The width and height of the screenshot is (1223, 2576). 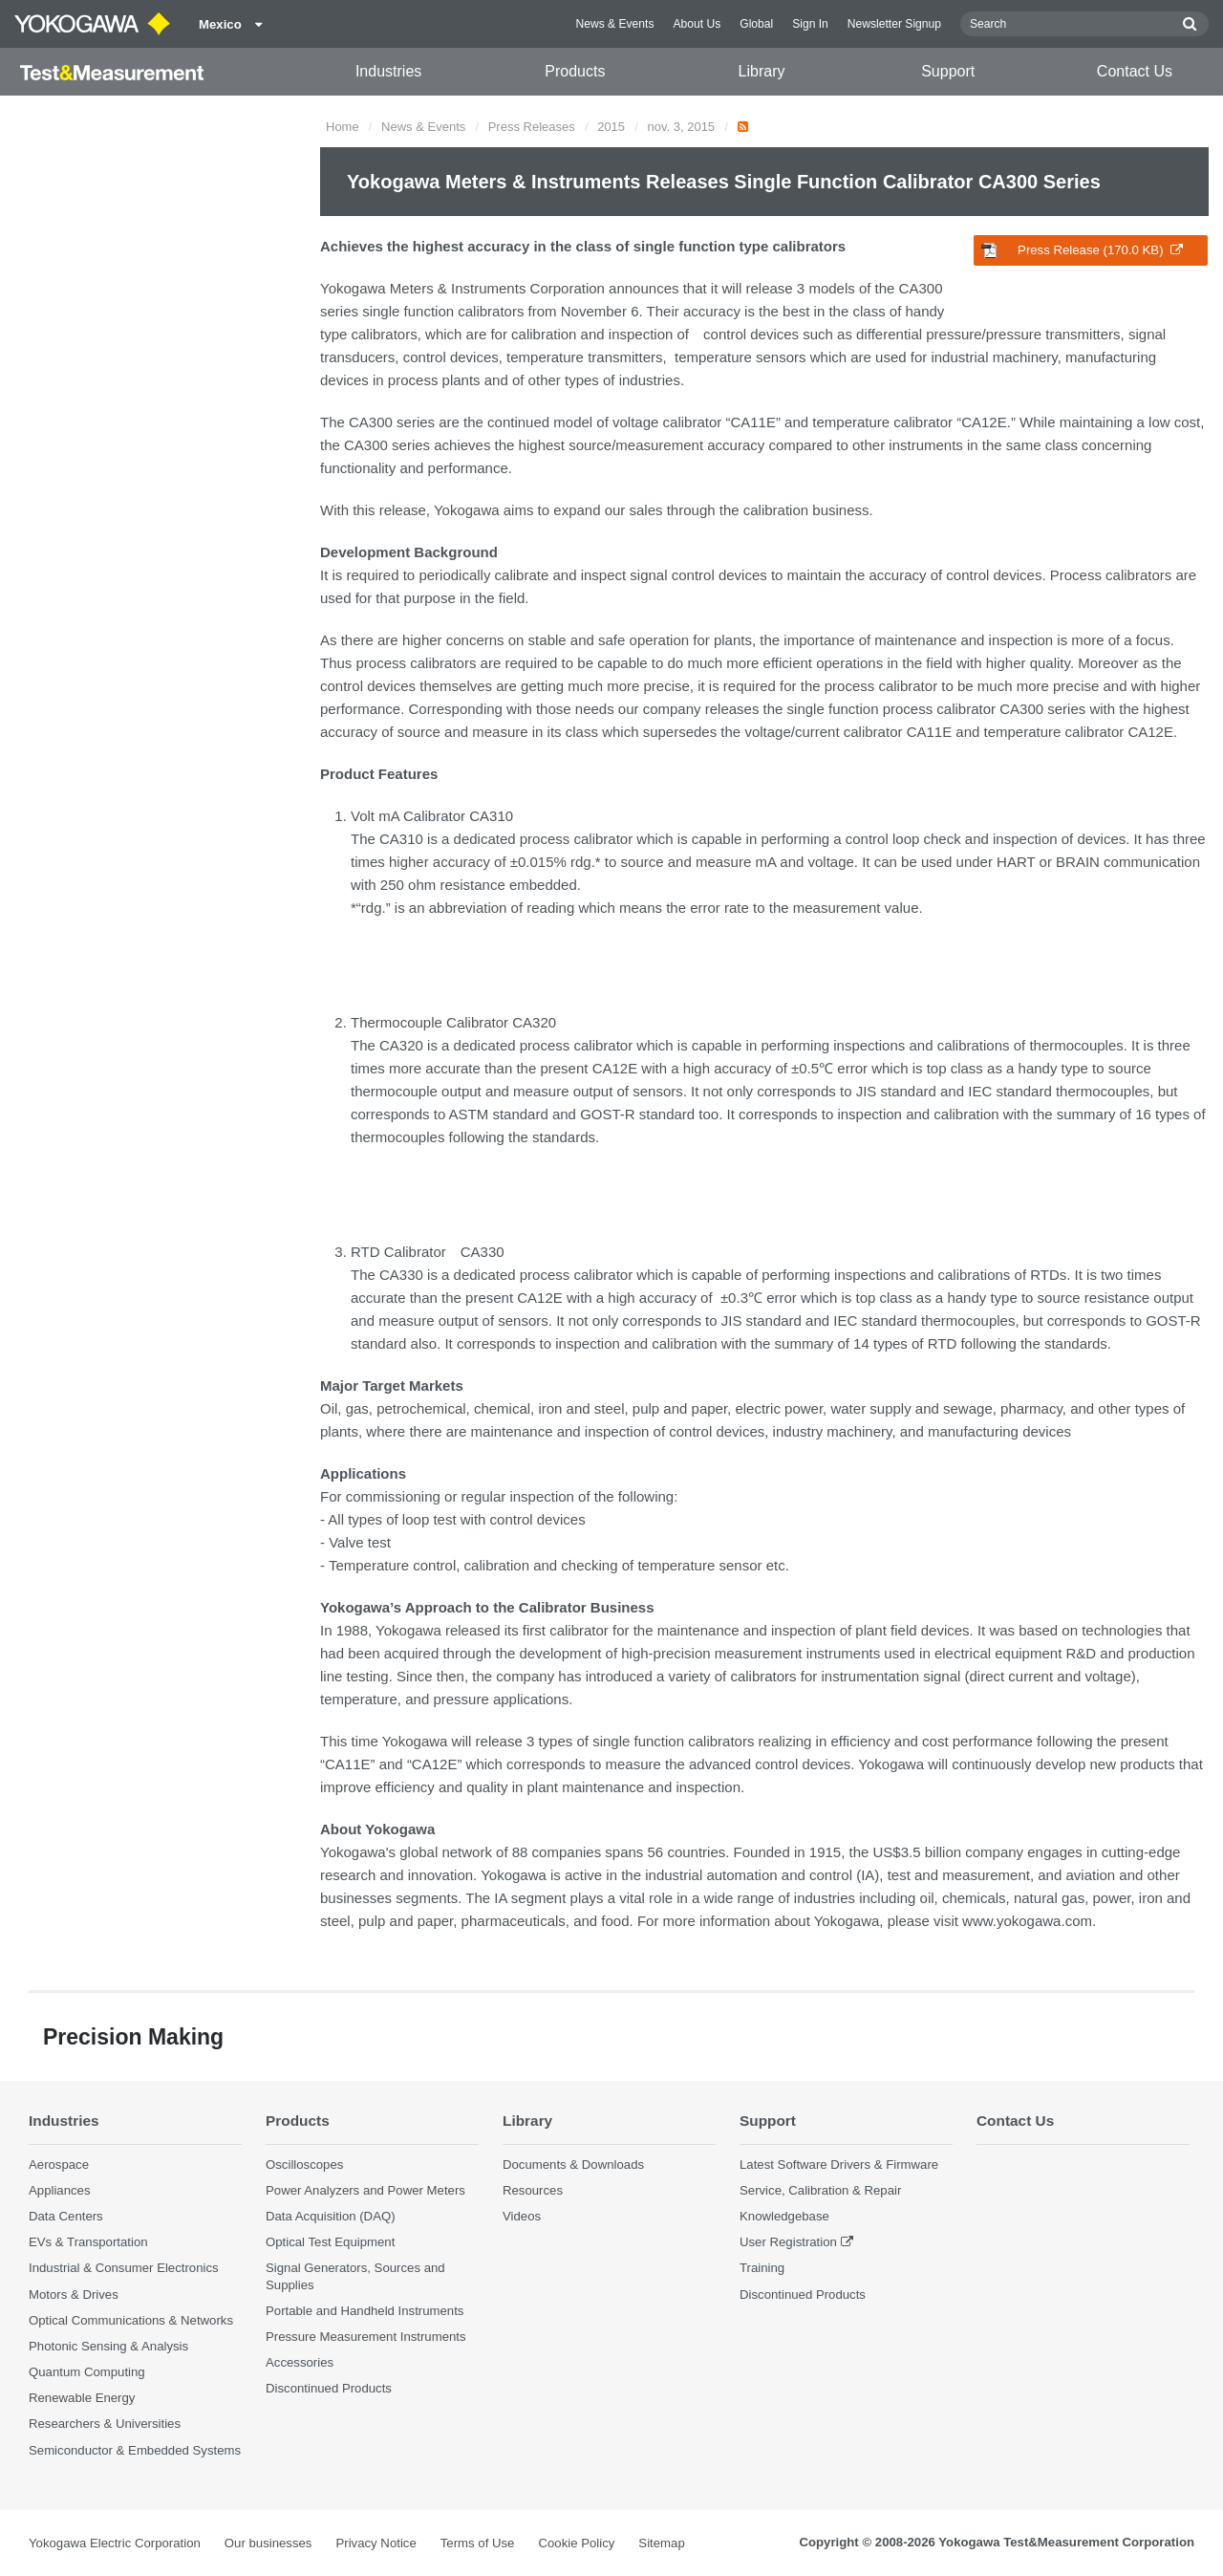 What do you see at coordinates (366, 2336) in the screenshot?
I see `Pressure Measurement Instruments` at bounding box center [366, 2336].